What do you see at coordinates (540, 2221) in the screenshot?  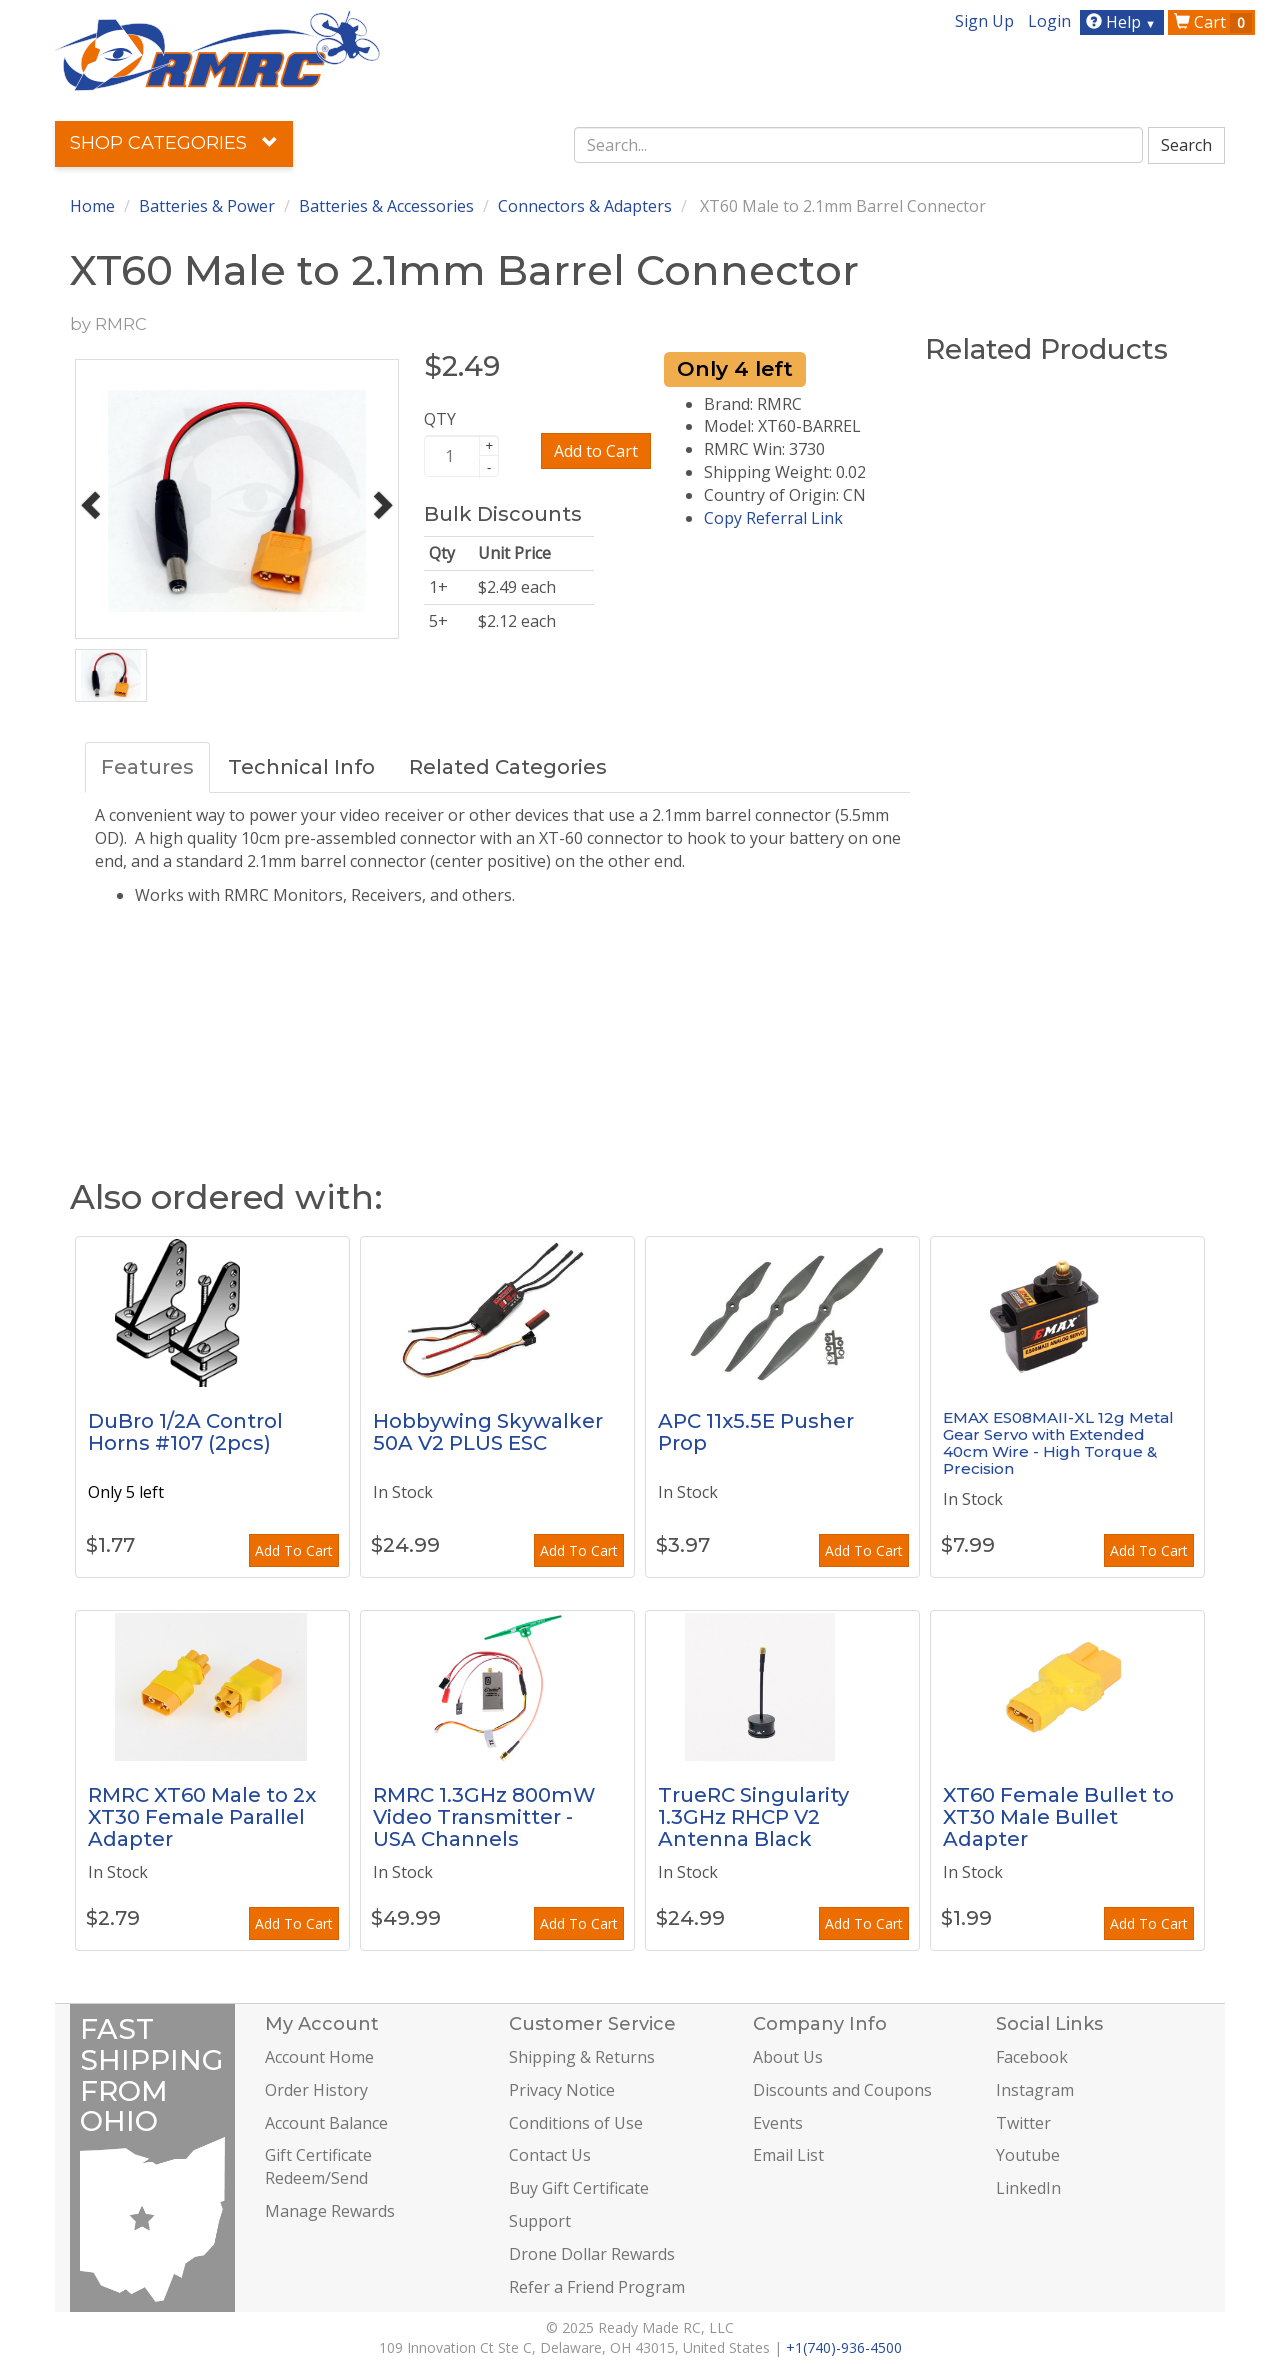 I see `Support` at bounding box center [540, 2221].